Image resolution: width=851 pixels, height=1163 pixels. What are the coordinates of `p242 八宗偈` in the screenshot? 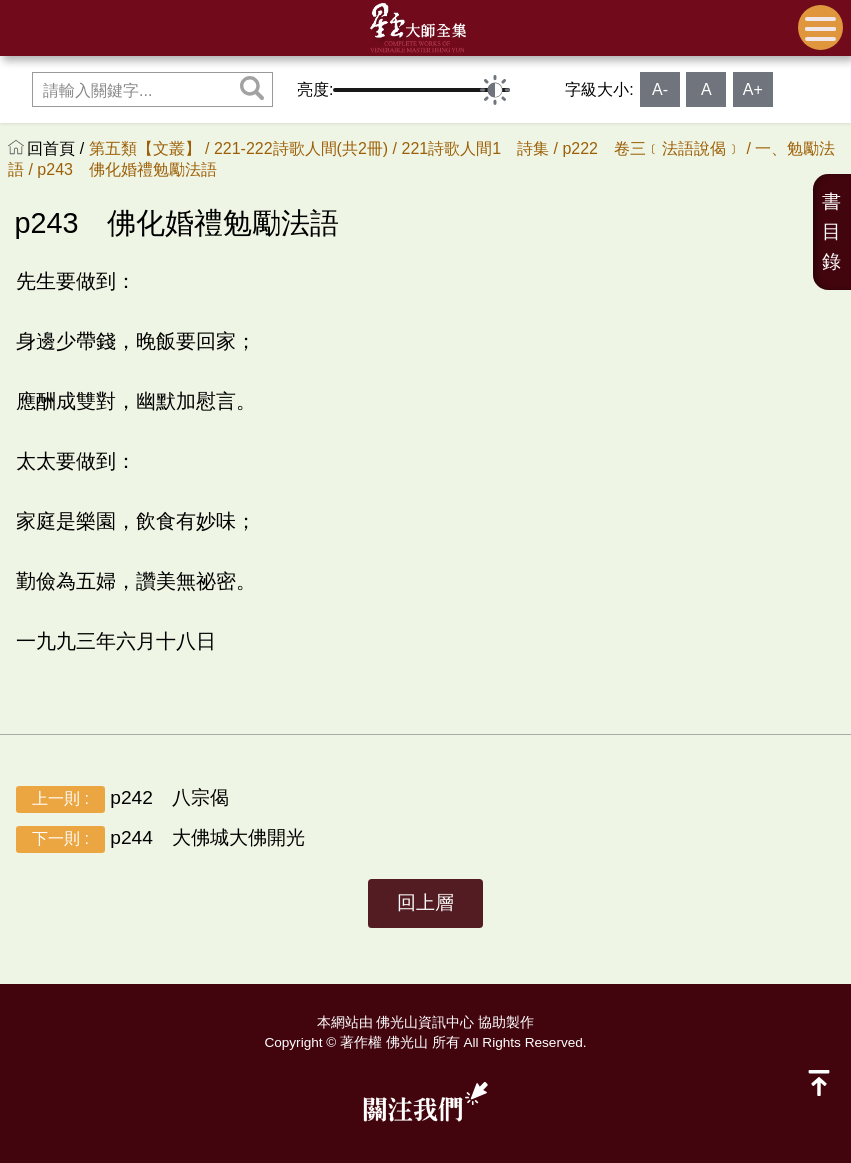 It's located at (122, 799).